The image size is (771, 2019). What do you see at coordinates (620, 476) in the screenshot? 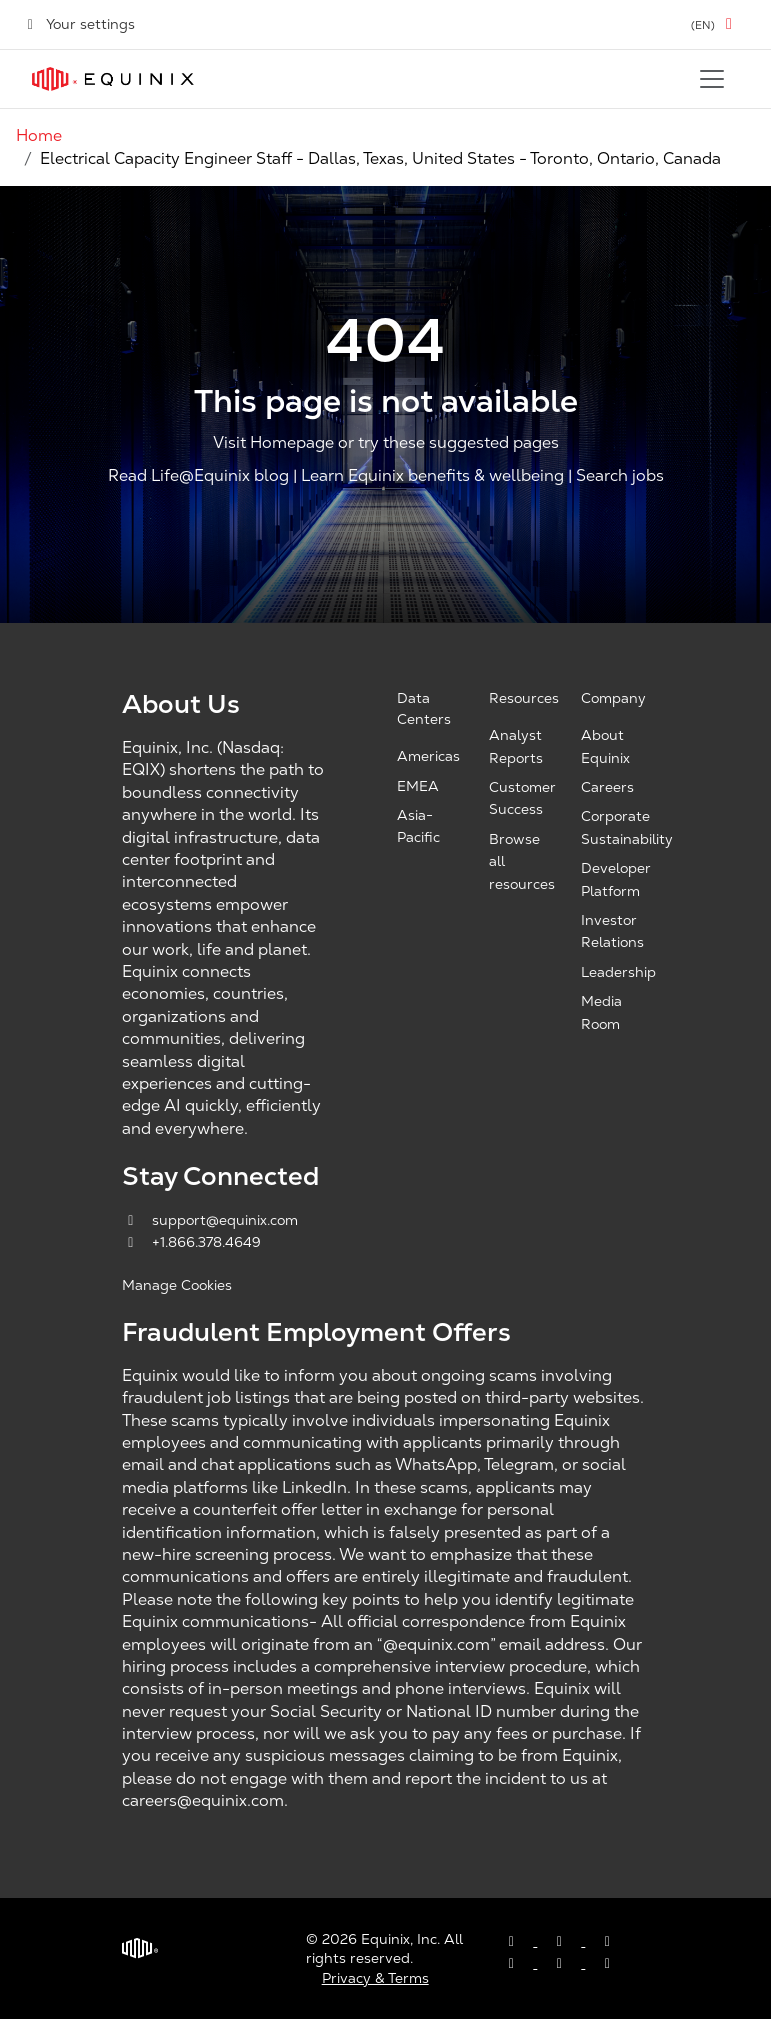
I see `Search jobs` at bounding box center [620, 476].